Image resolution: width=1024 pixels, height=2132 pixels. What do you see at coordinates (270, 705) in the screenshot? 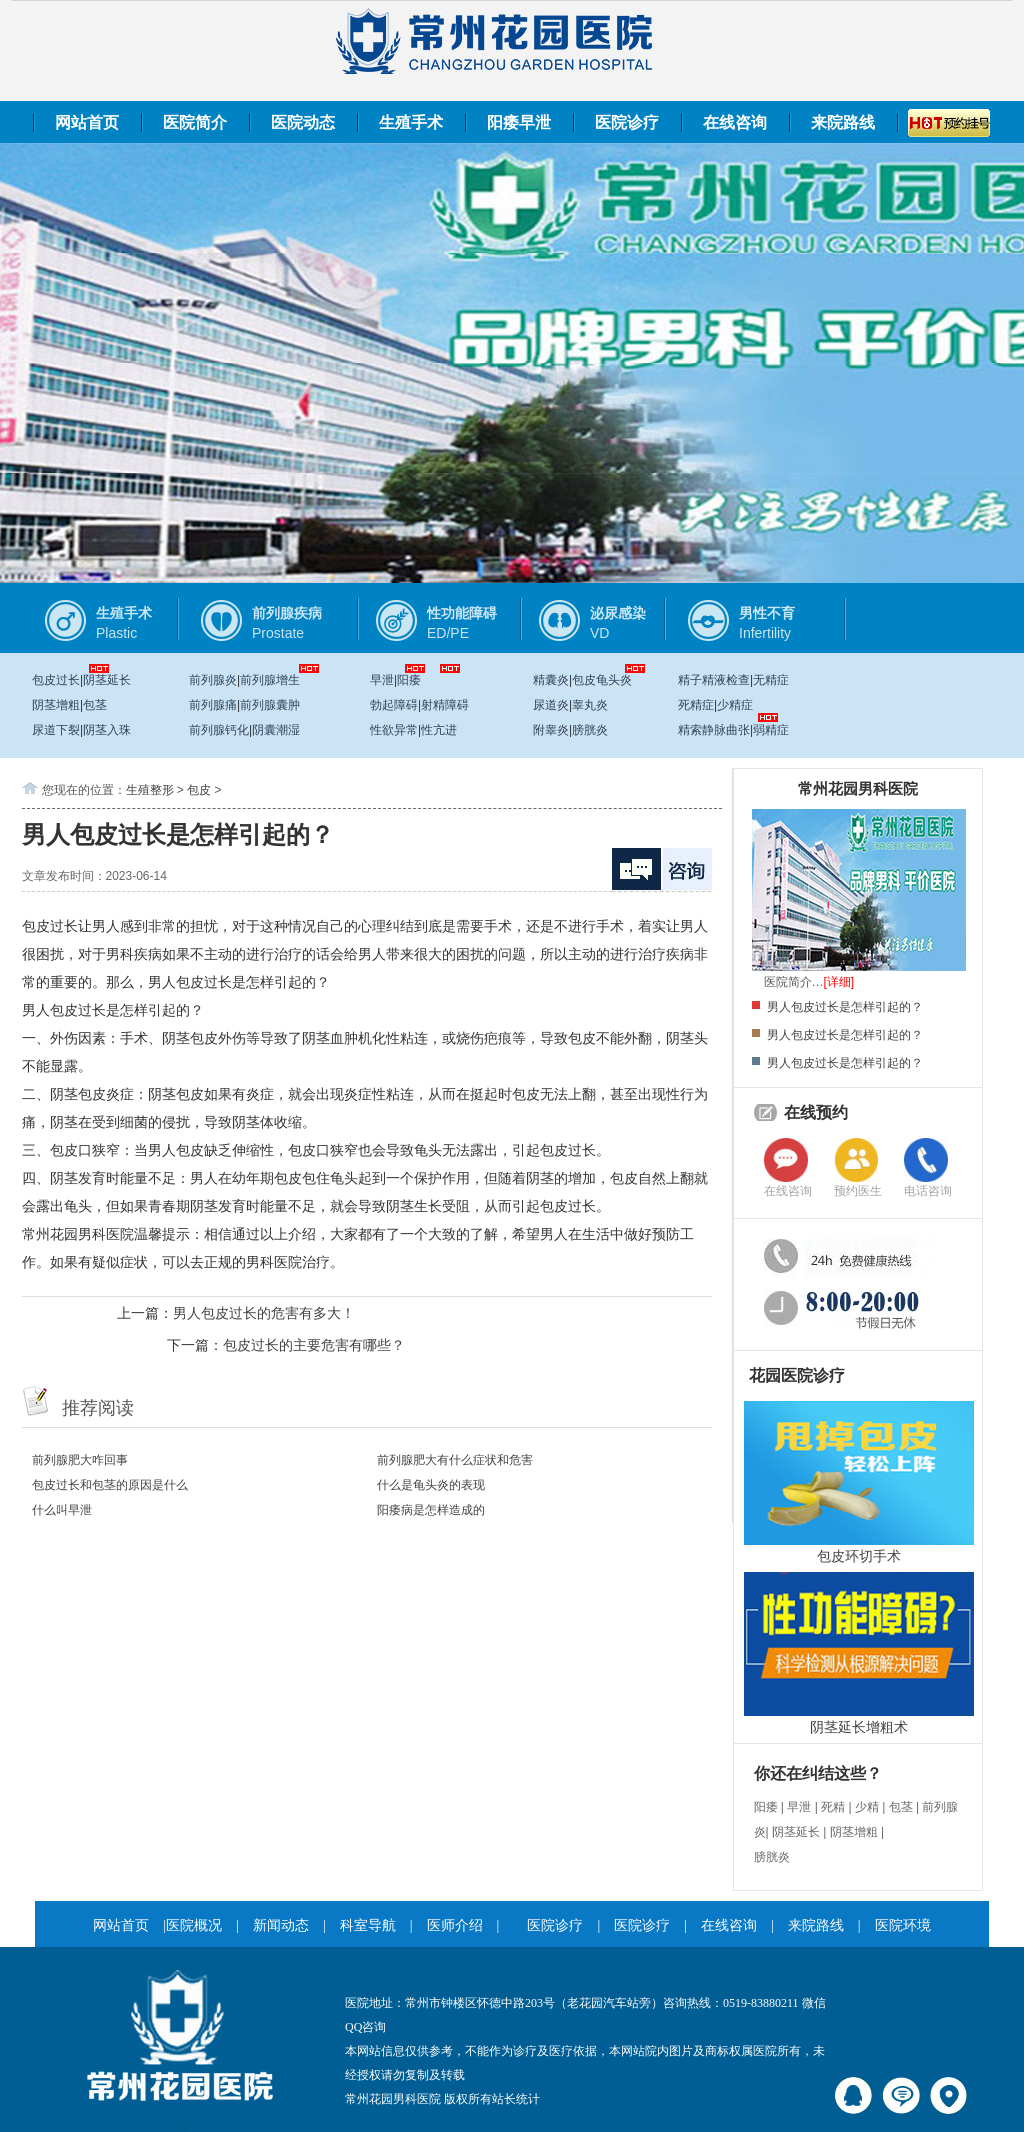
I see `前列腺囊肿` at bounding box center [270, 705].